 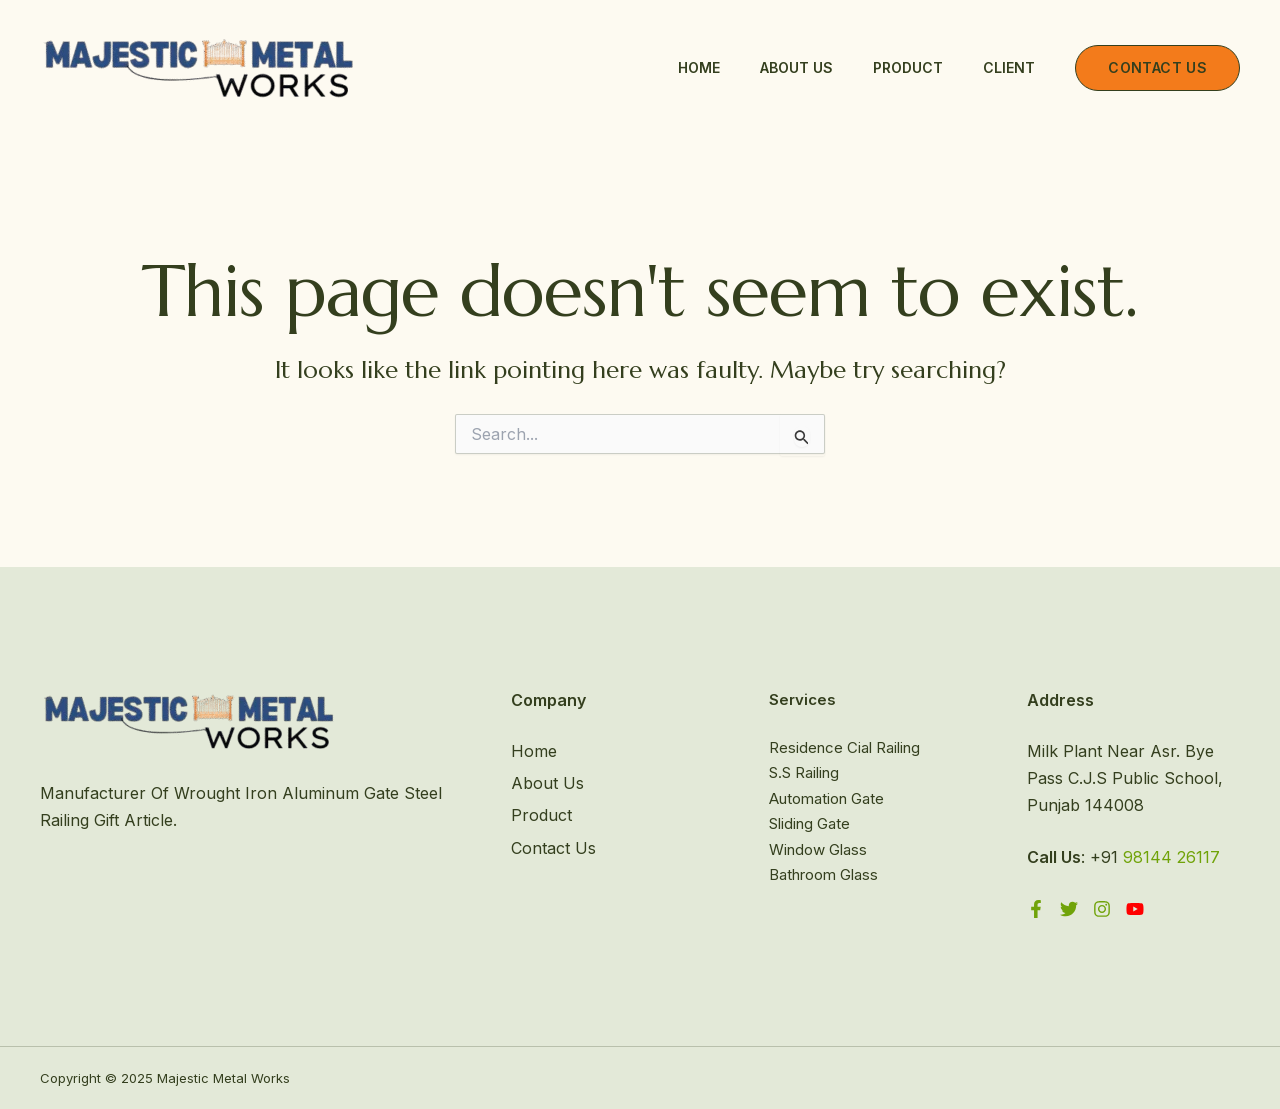 I want to click on Product, so click(x=908, y=67).